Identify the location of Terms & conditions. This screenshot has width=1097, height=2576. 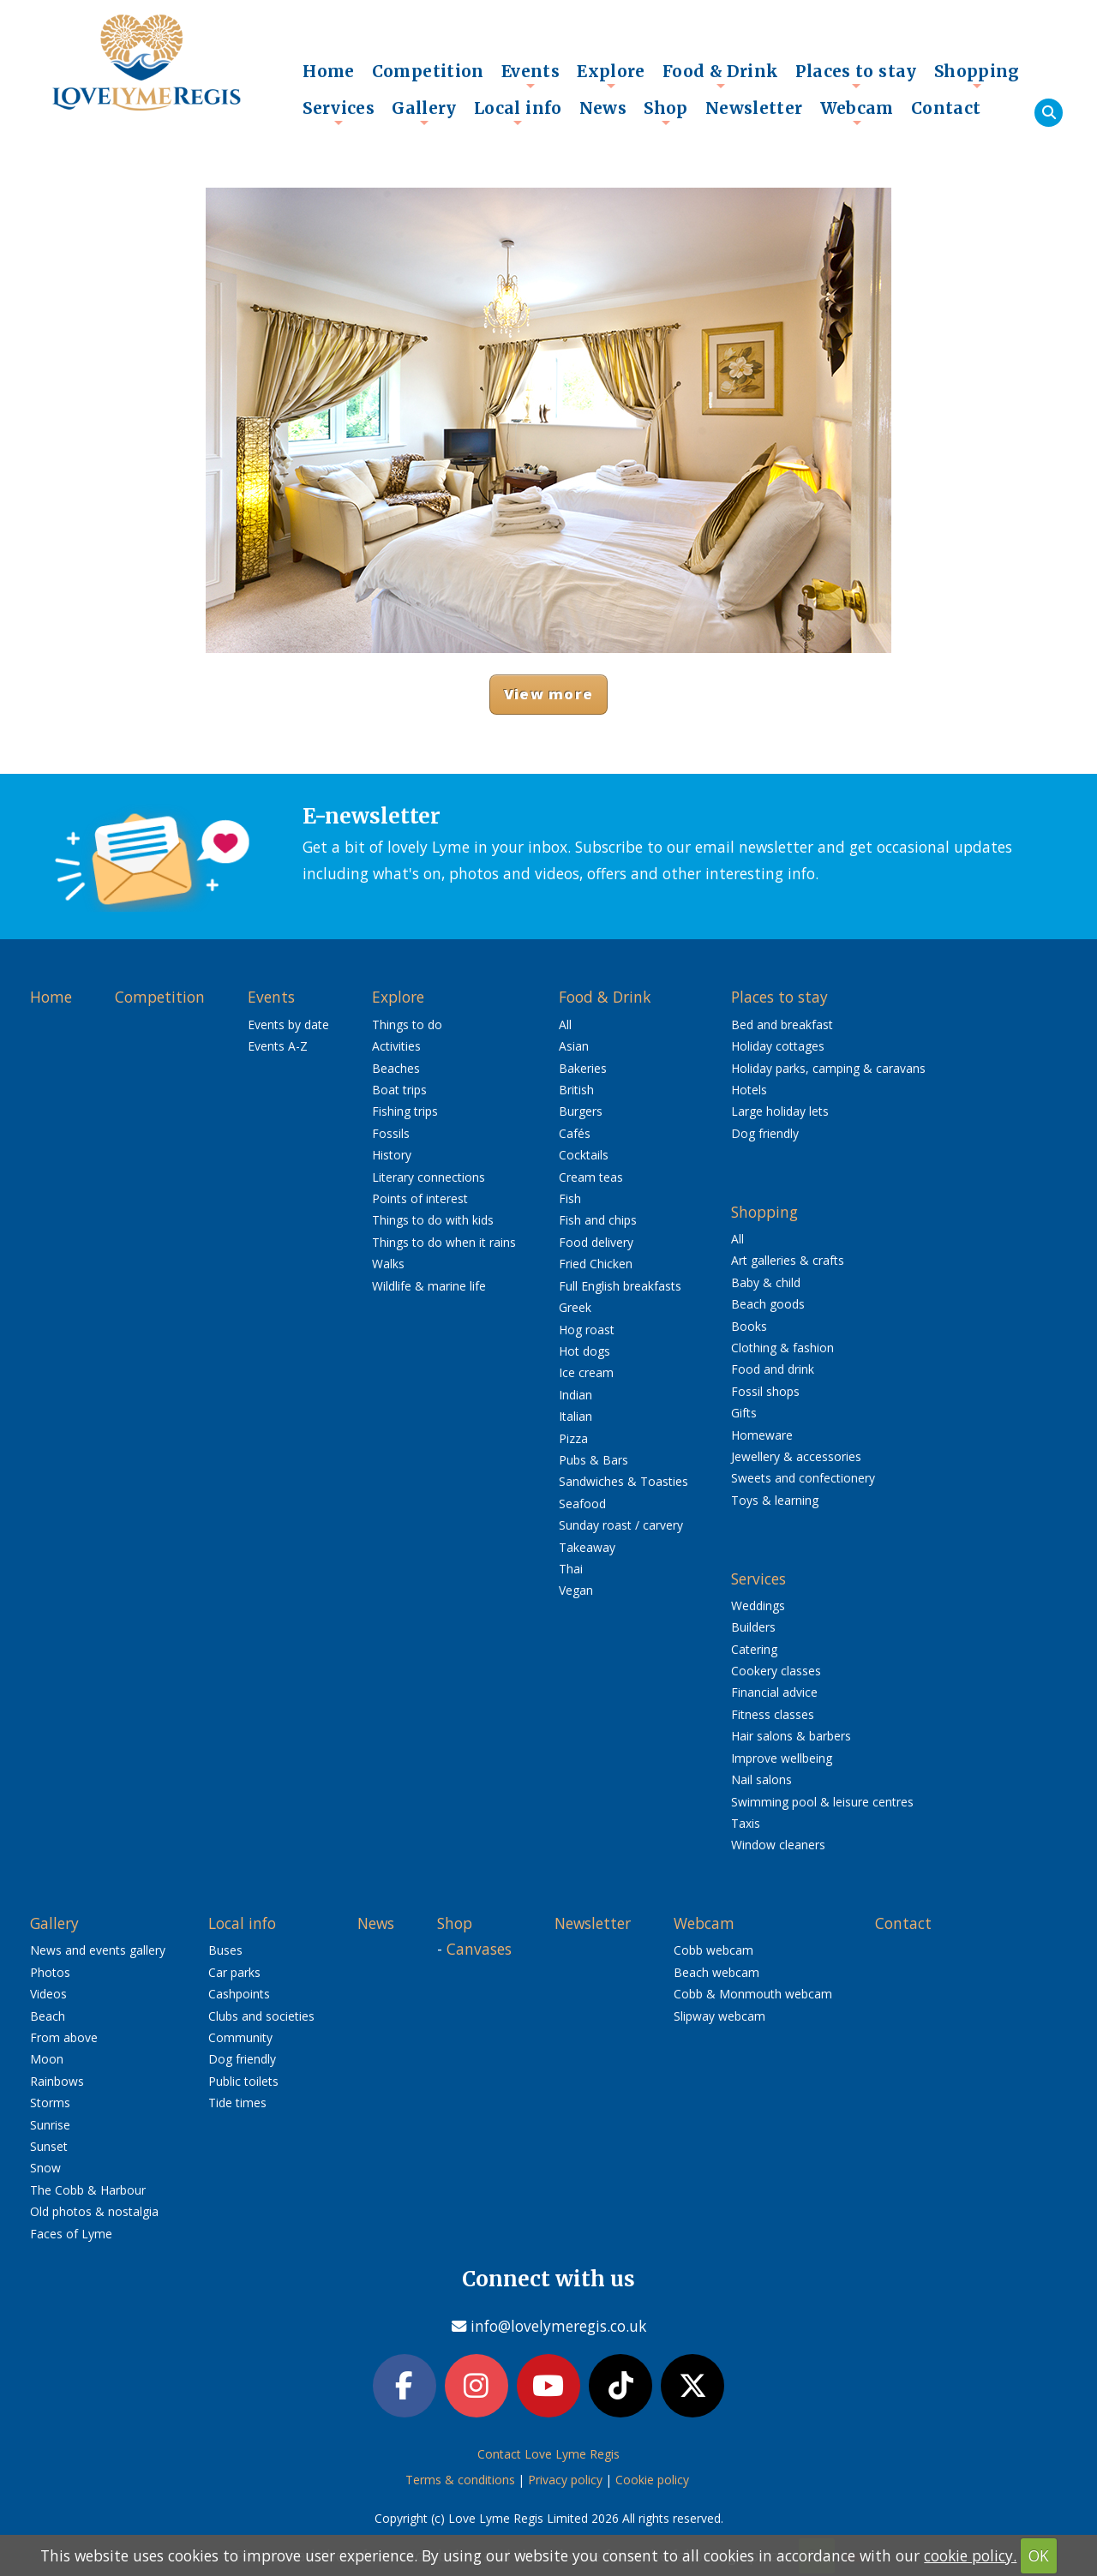
(460, 2483).